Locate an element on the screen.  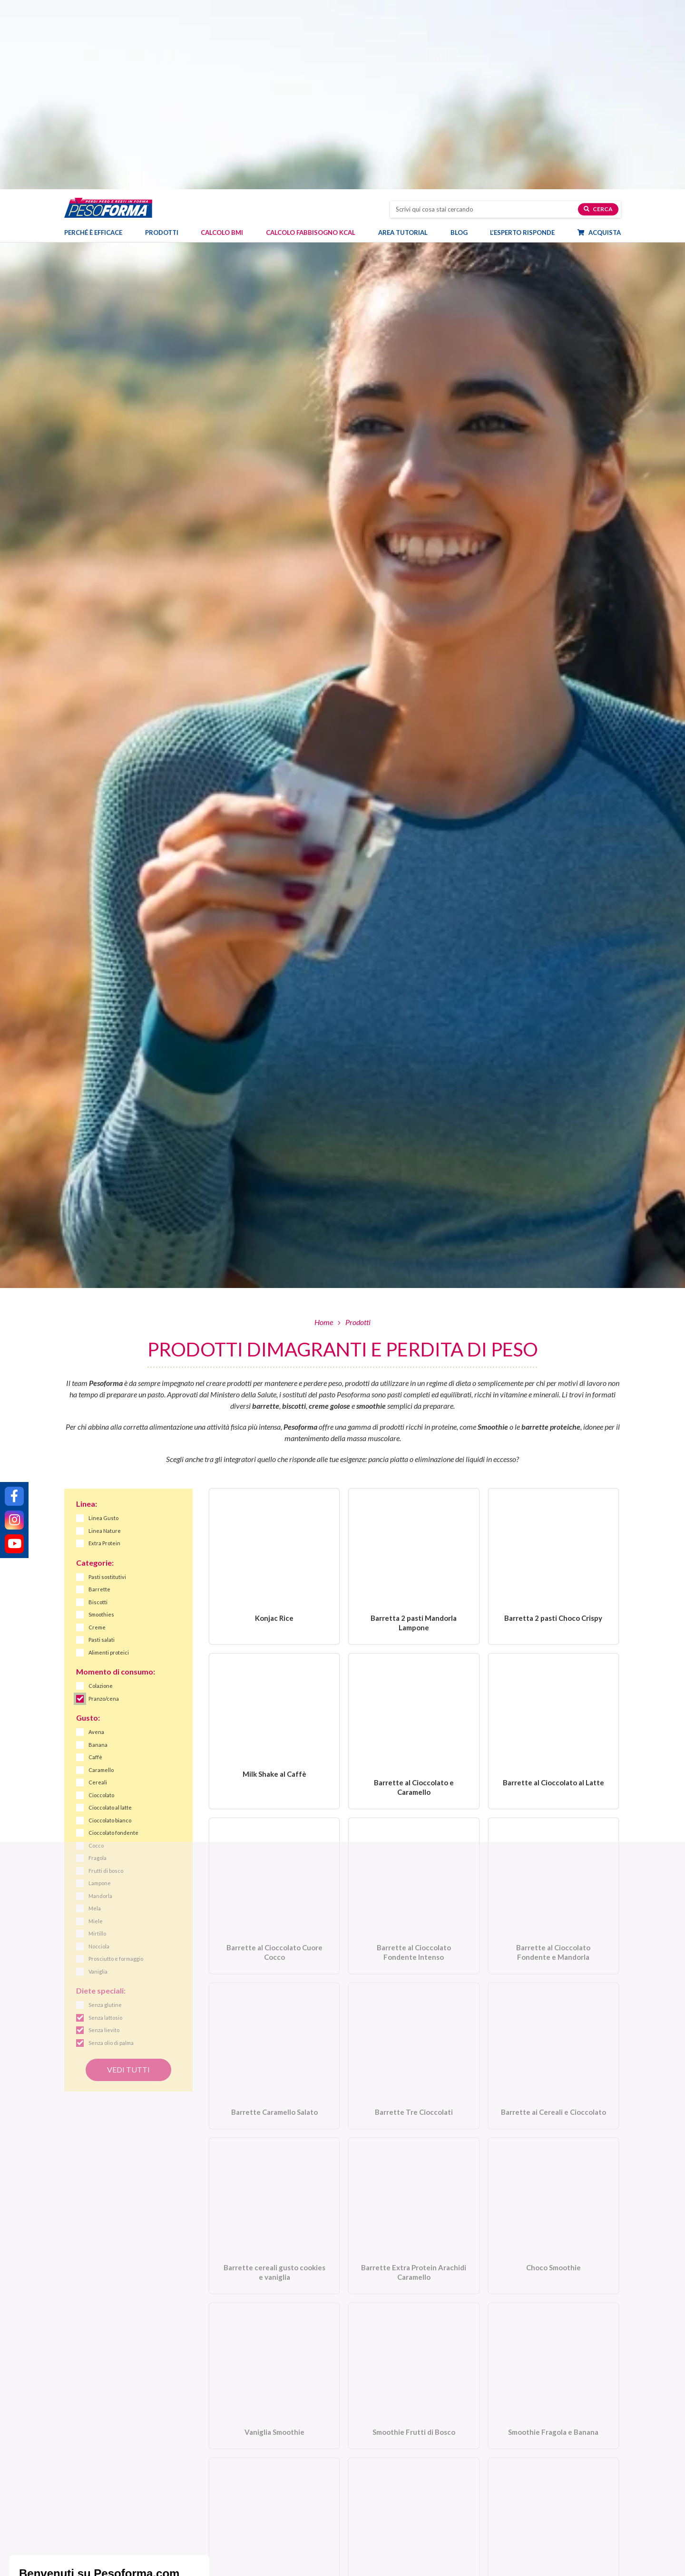
Senza olio di palma [link] is located at coordinates (111, 1854).